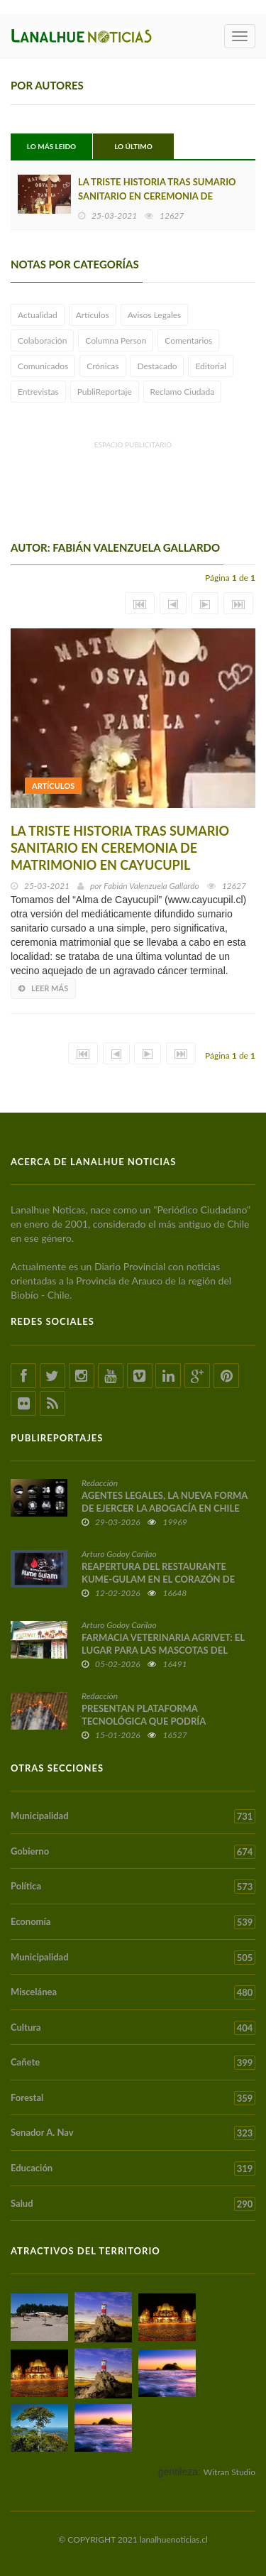  Describe the element at coordinates (133, 2098) in the screenshot. I see `Forestal` at that location.